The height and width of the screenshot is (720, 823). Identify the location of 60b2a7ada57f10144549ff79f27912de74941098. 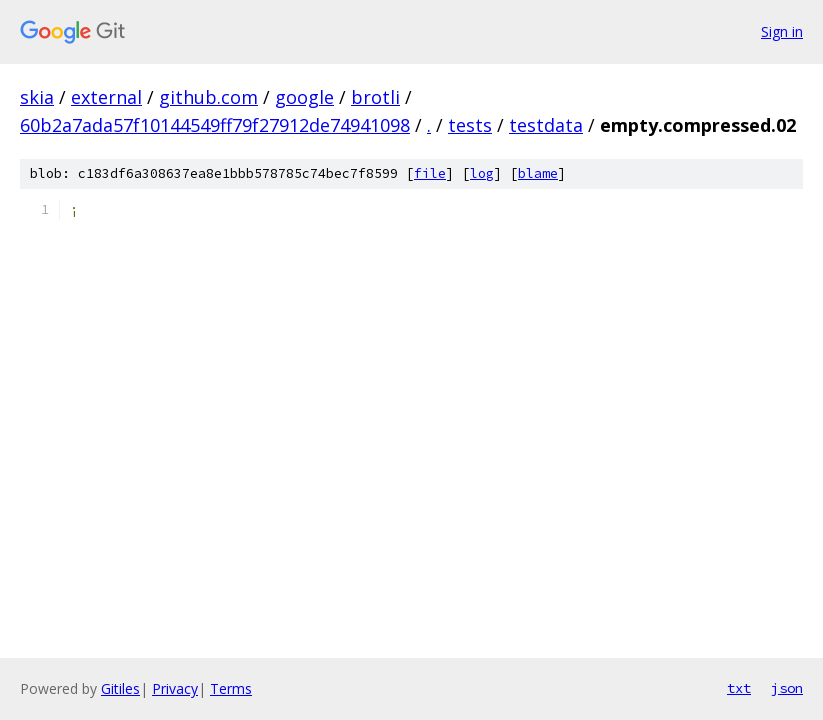
(215, 125).